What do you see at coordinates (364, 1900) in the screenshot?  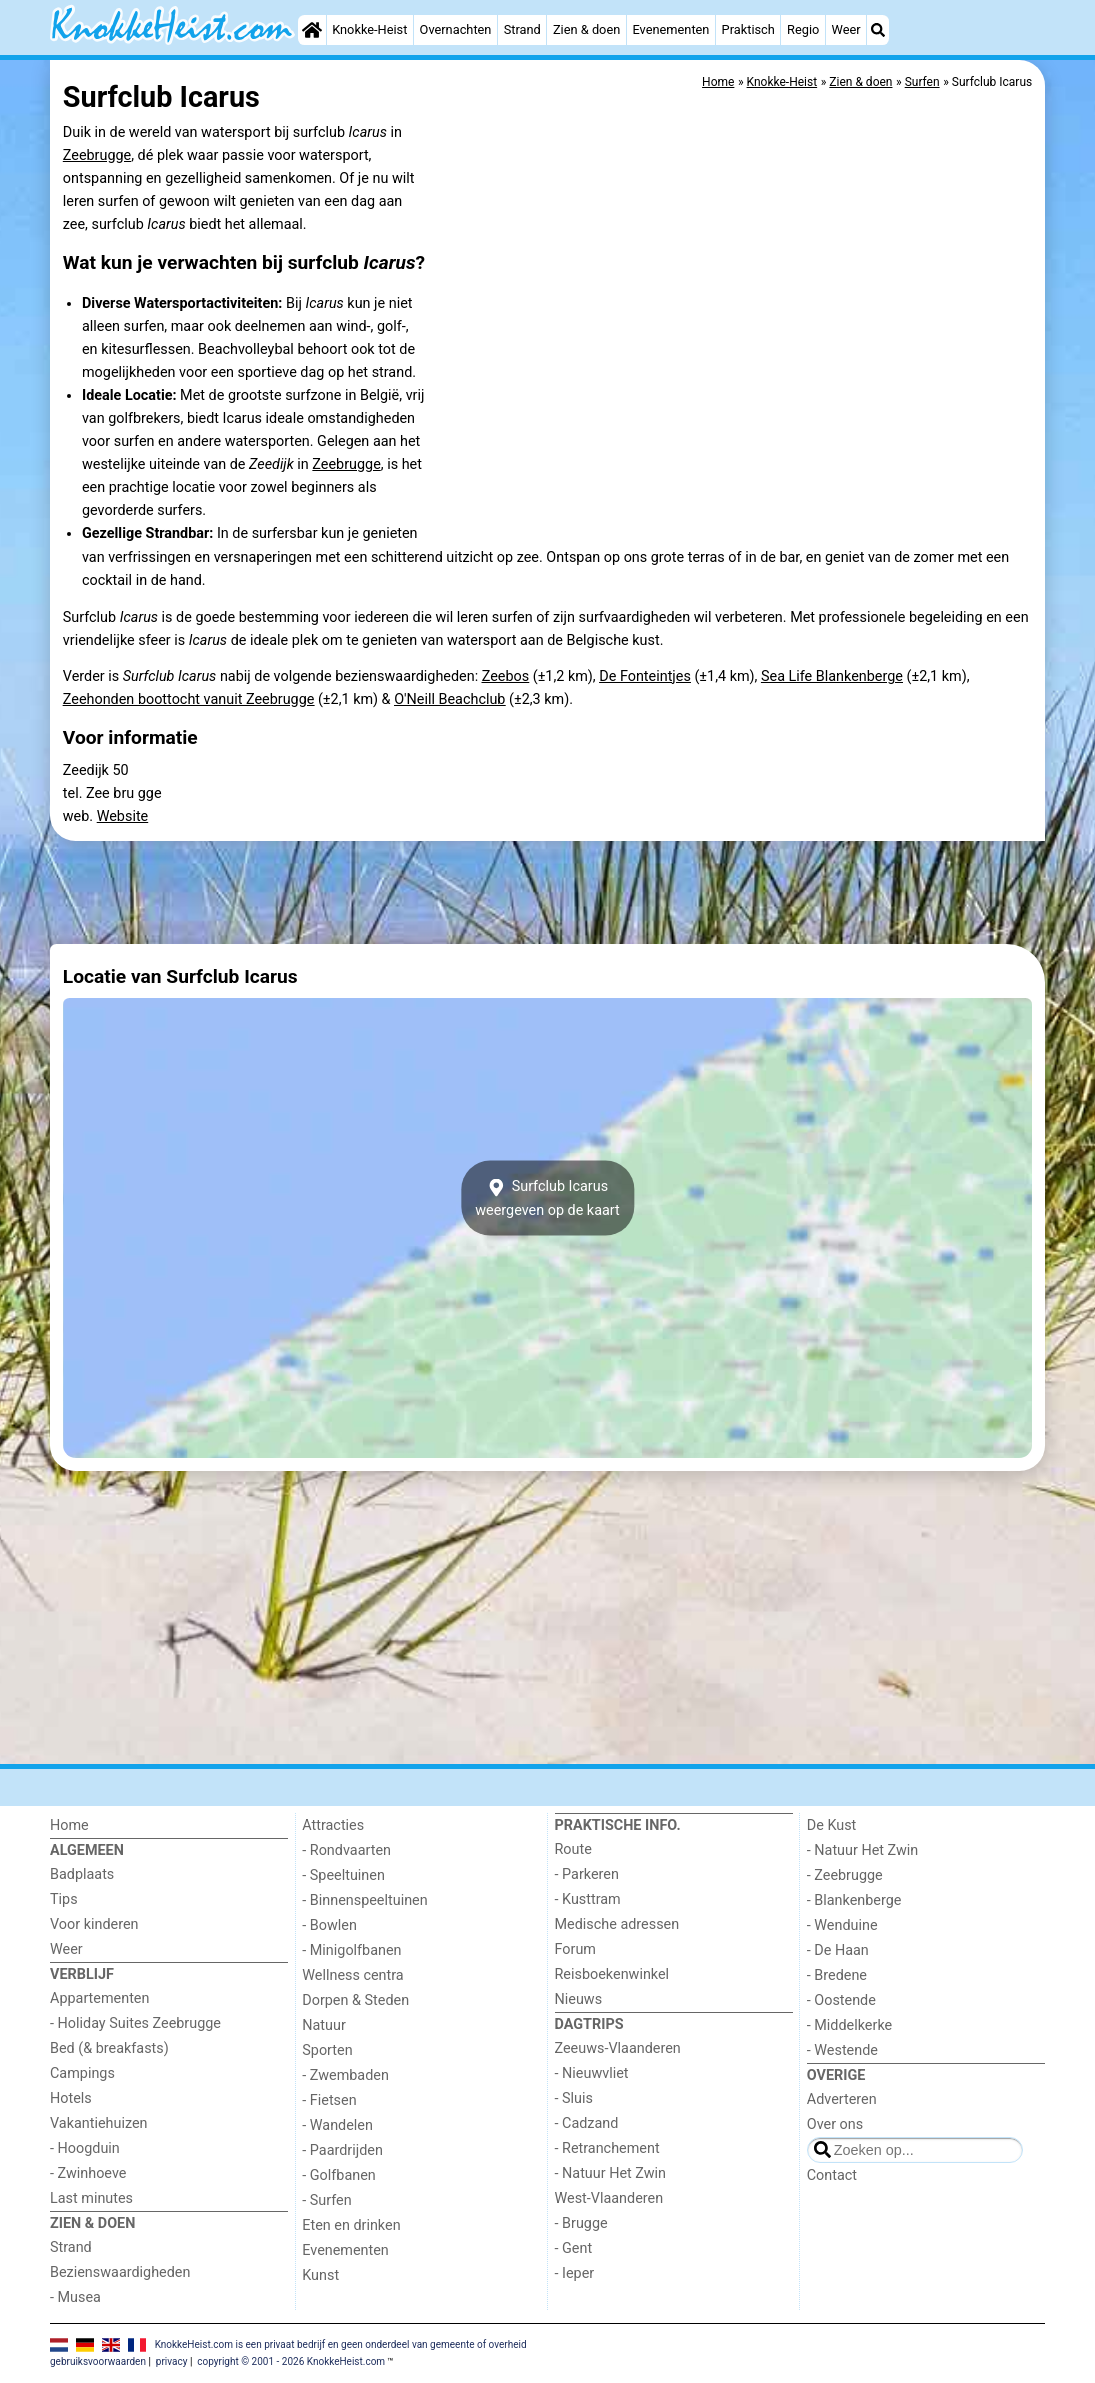 I see `- Binnenspeeltuinen` at bounding box center [364, 1900].